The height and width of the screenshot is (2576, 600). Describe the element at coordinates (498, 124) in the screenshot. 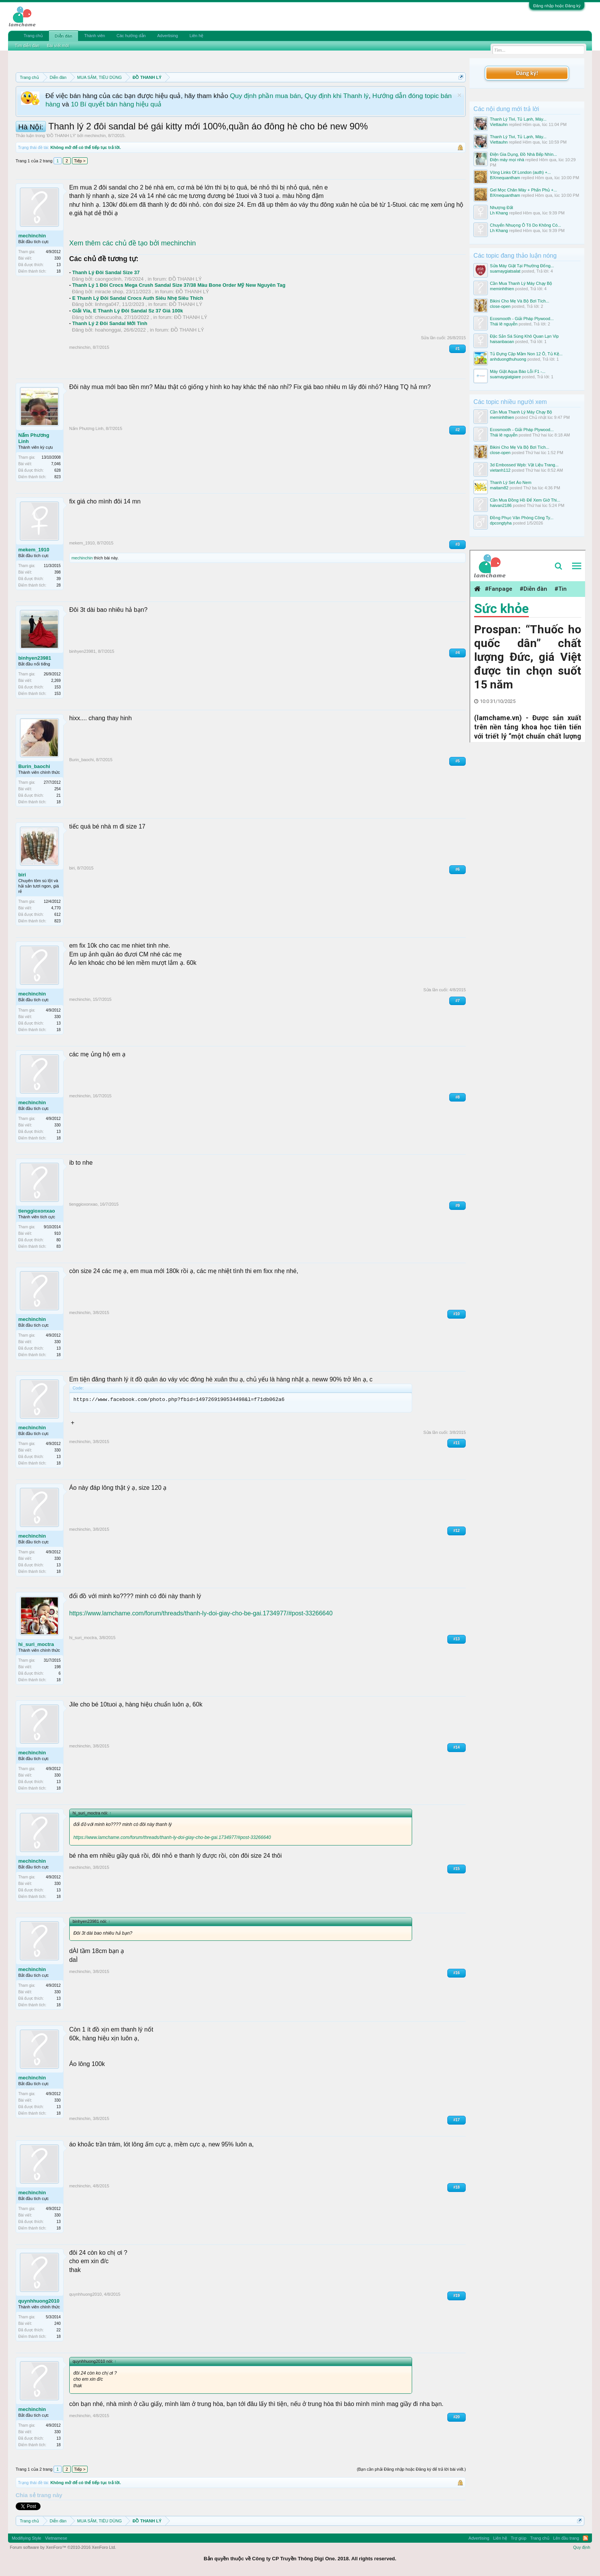

I see `Viettauhn` at that location.